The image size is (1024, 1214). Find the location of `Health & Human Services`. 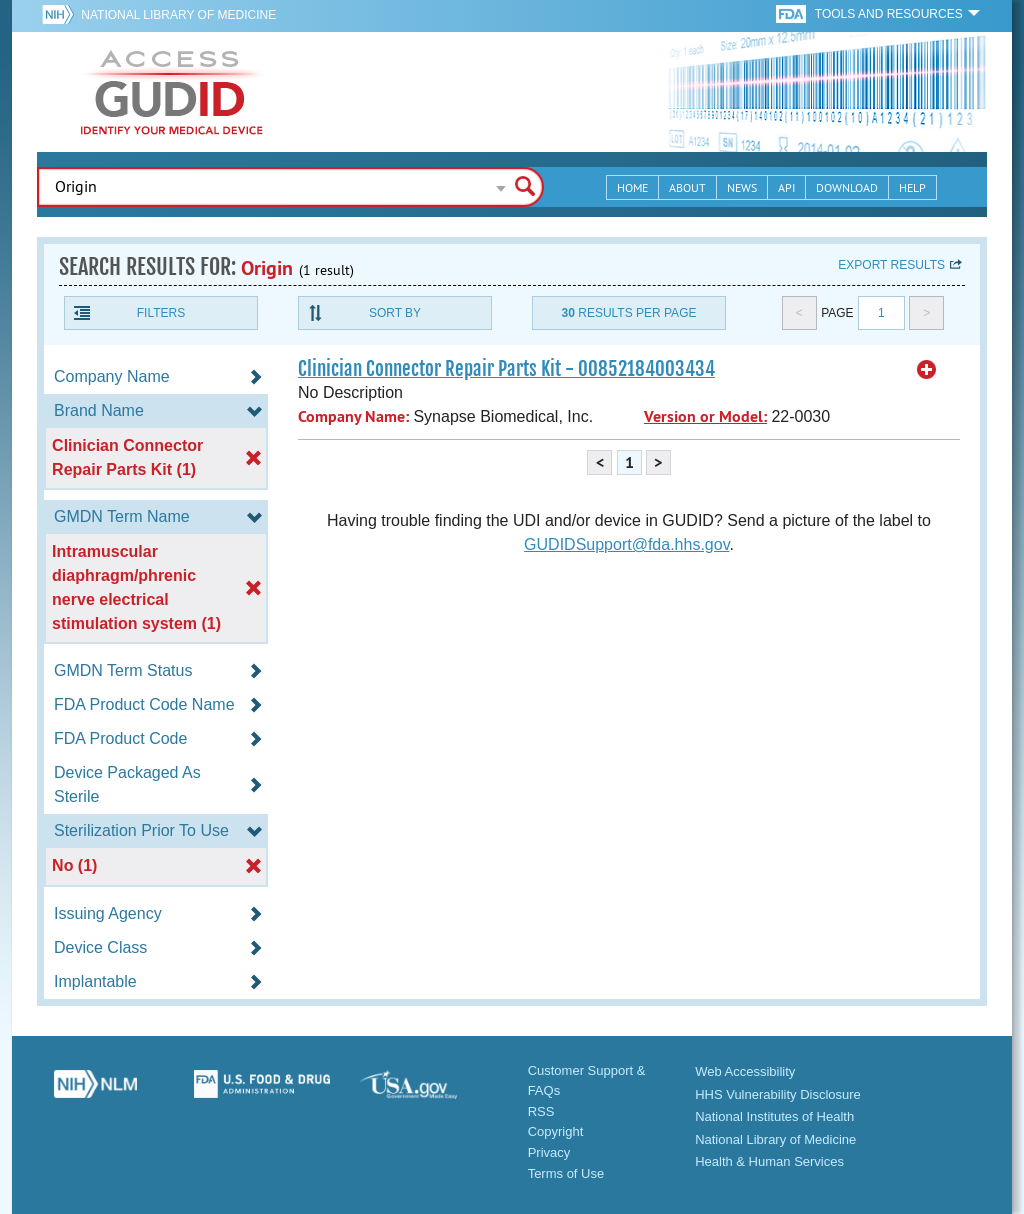

Health & Human Services is located at coordinates (769, 1161).